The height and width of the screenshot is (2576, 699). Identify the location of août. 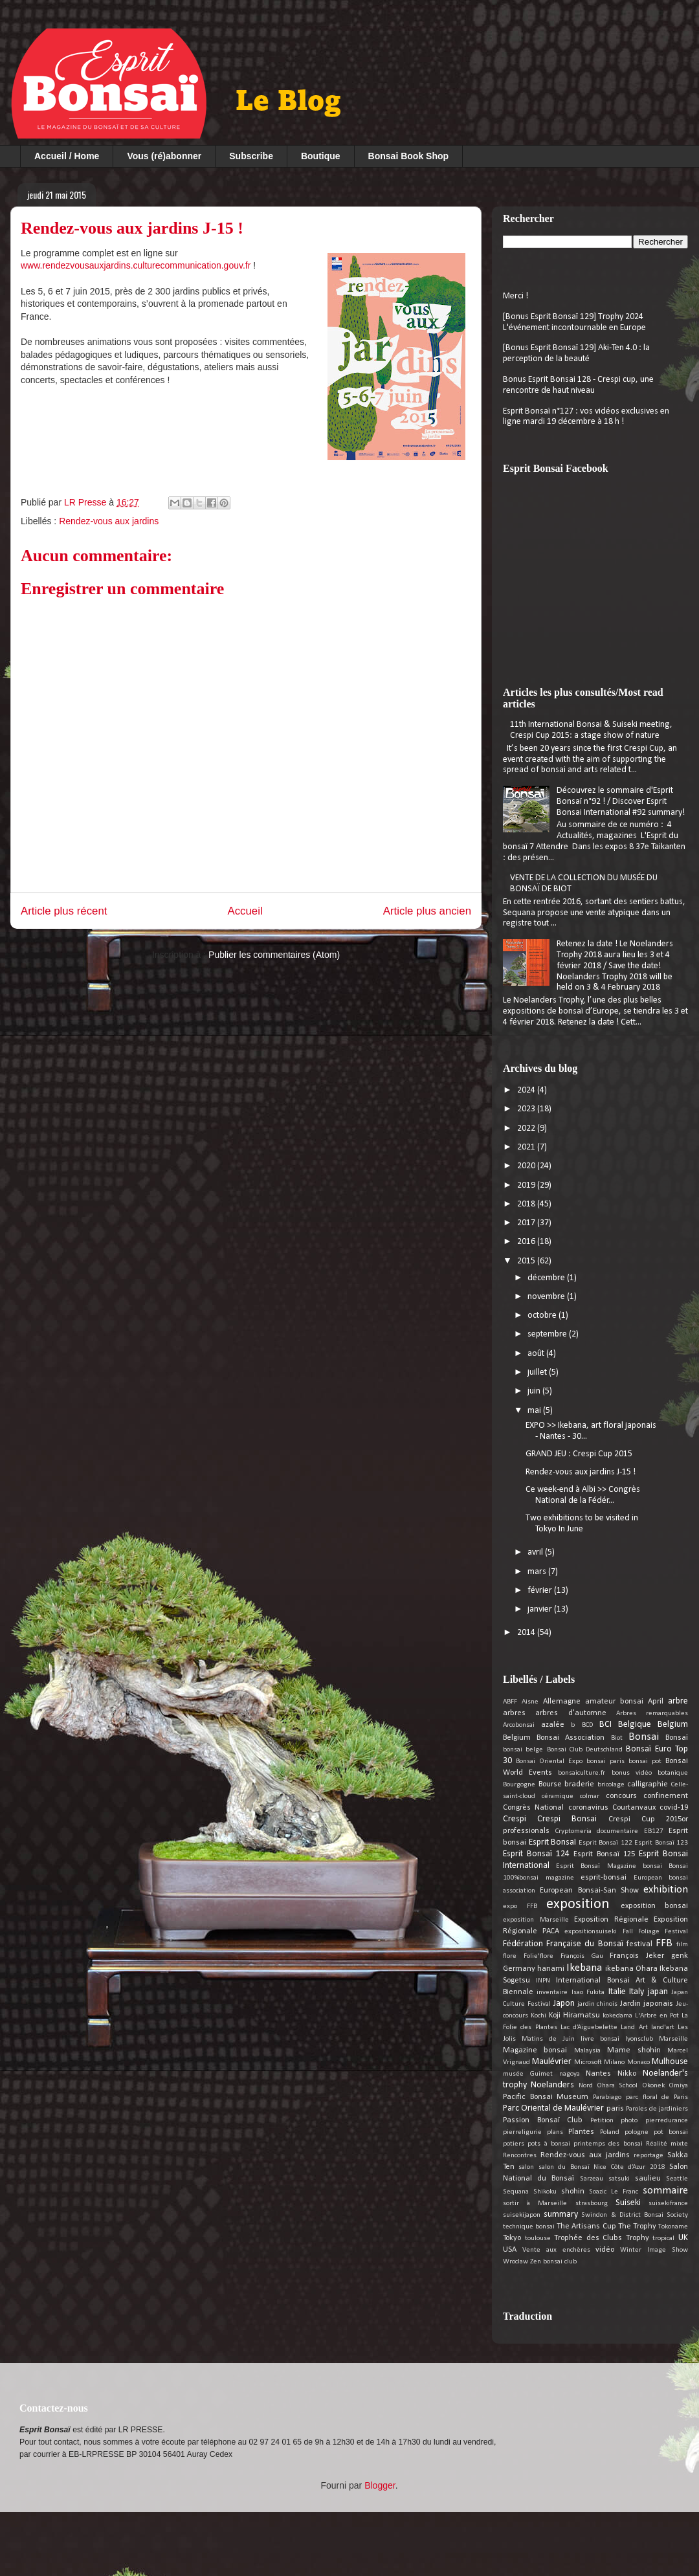
(536, 1354).